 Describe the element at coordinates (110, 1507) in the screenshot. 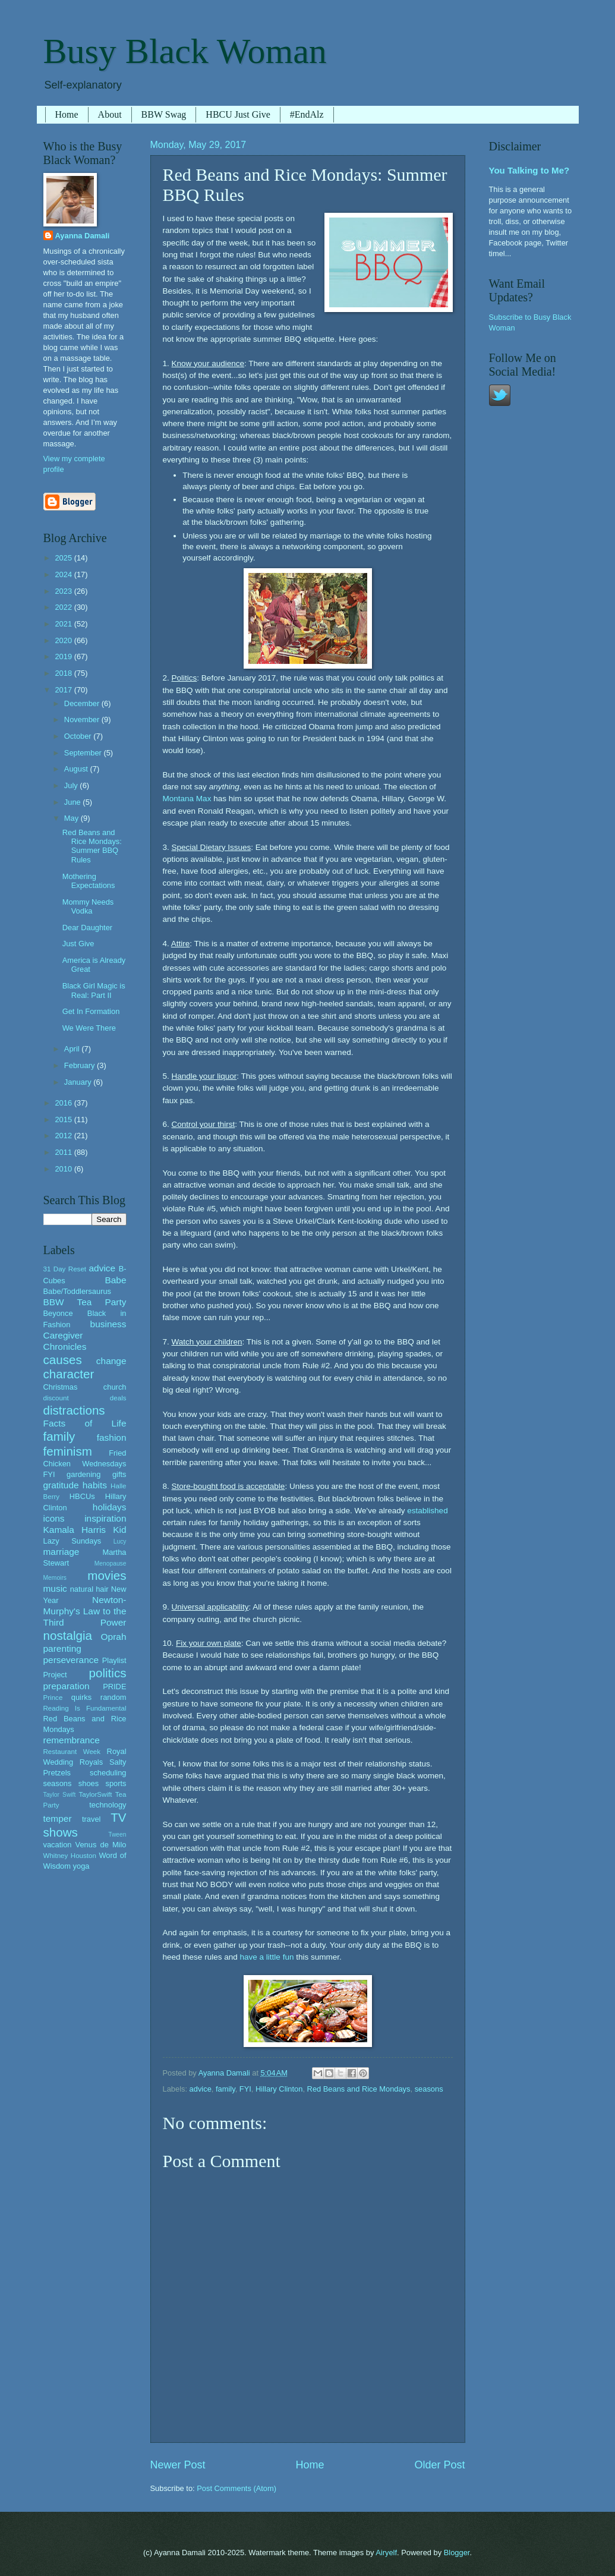

I see `holidays` at that location.